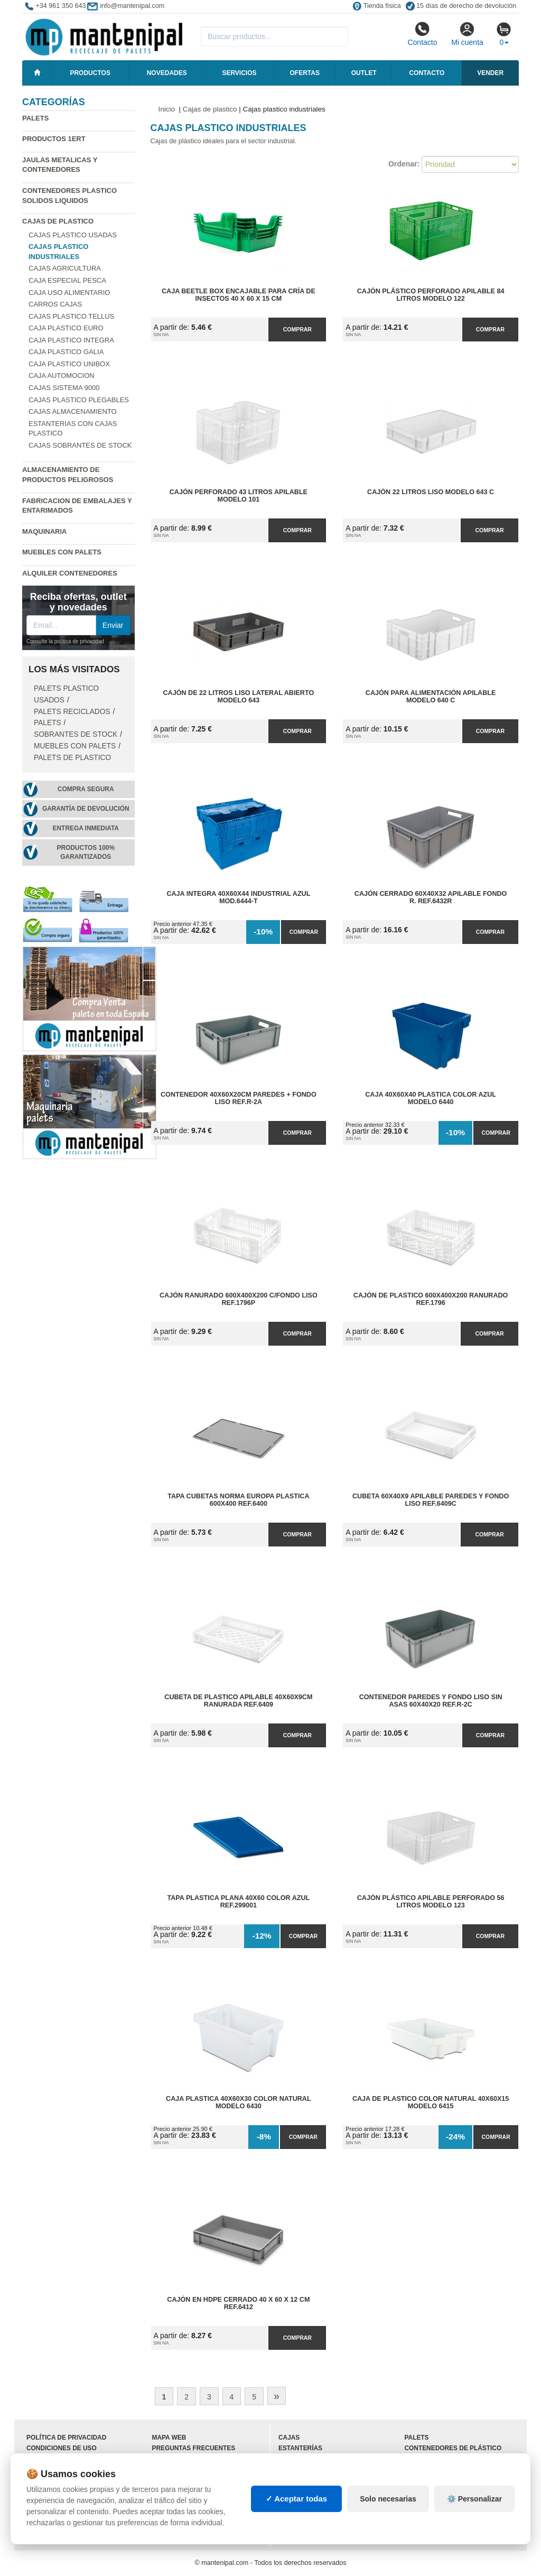  I want to click on Cajas almacenamiento, so click(73, 411).